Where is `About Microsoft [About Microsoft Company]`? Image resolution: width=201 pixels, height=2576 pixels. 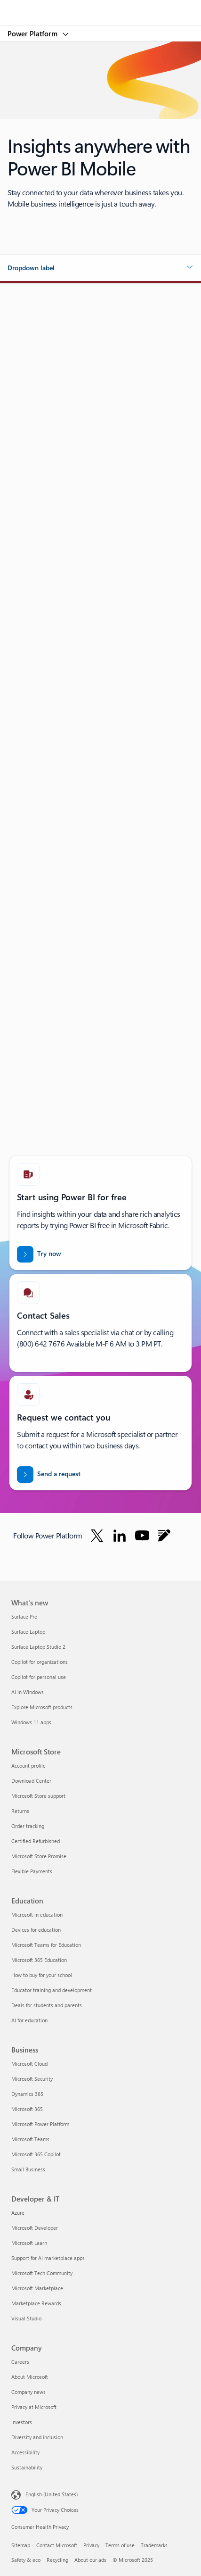 About Microsoft [About Microsoft Company] is located at coordinates (29, 2376).